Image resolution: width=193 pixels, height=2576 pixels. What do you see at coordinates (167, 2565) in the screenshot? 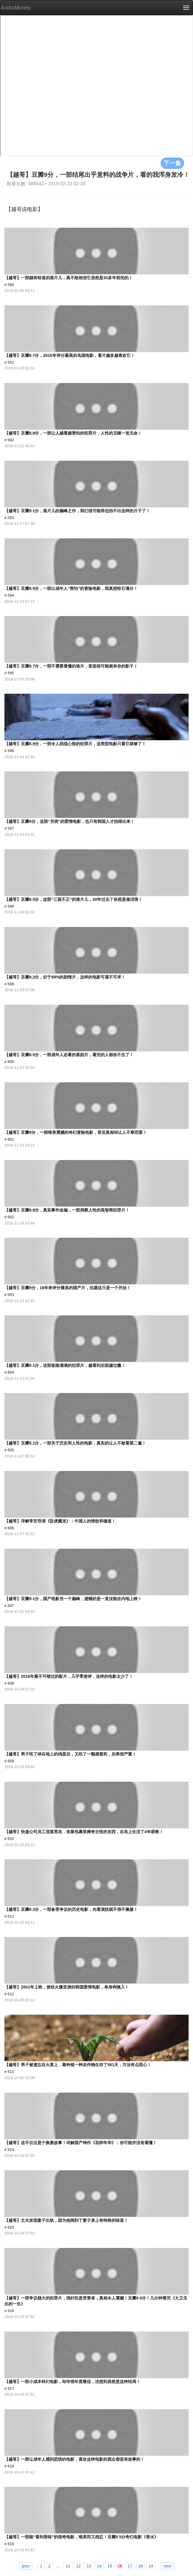
I see `next` at bounding box center [167, 2565].